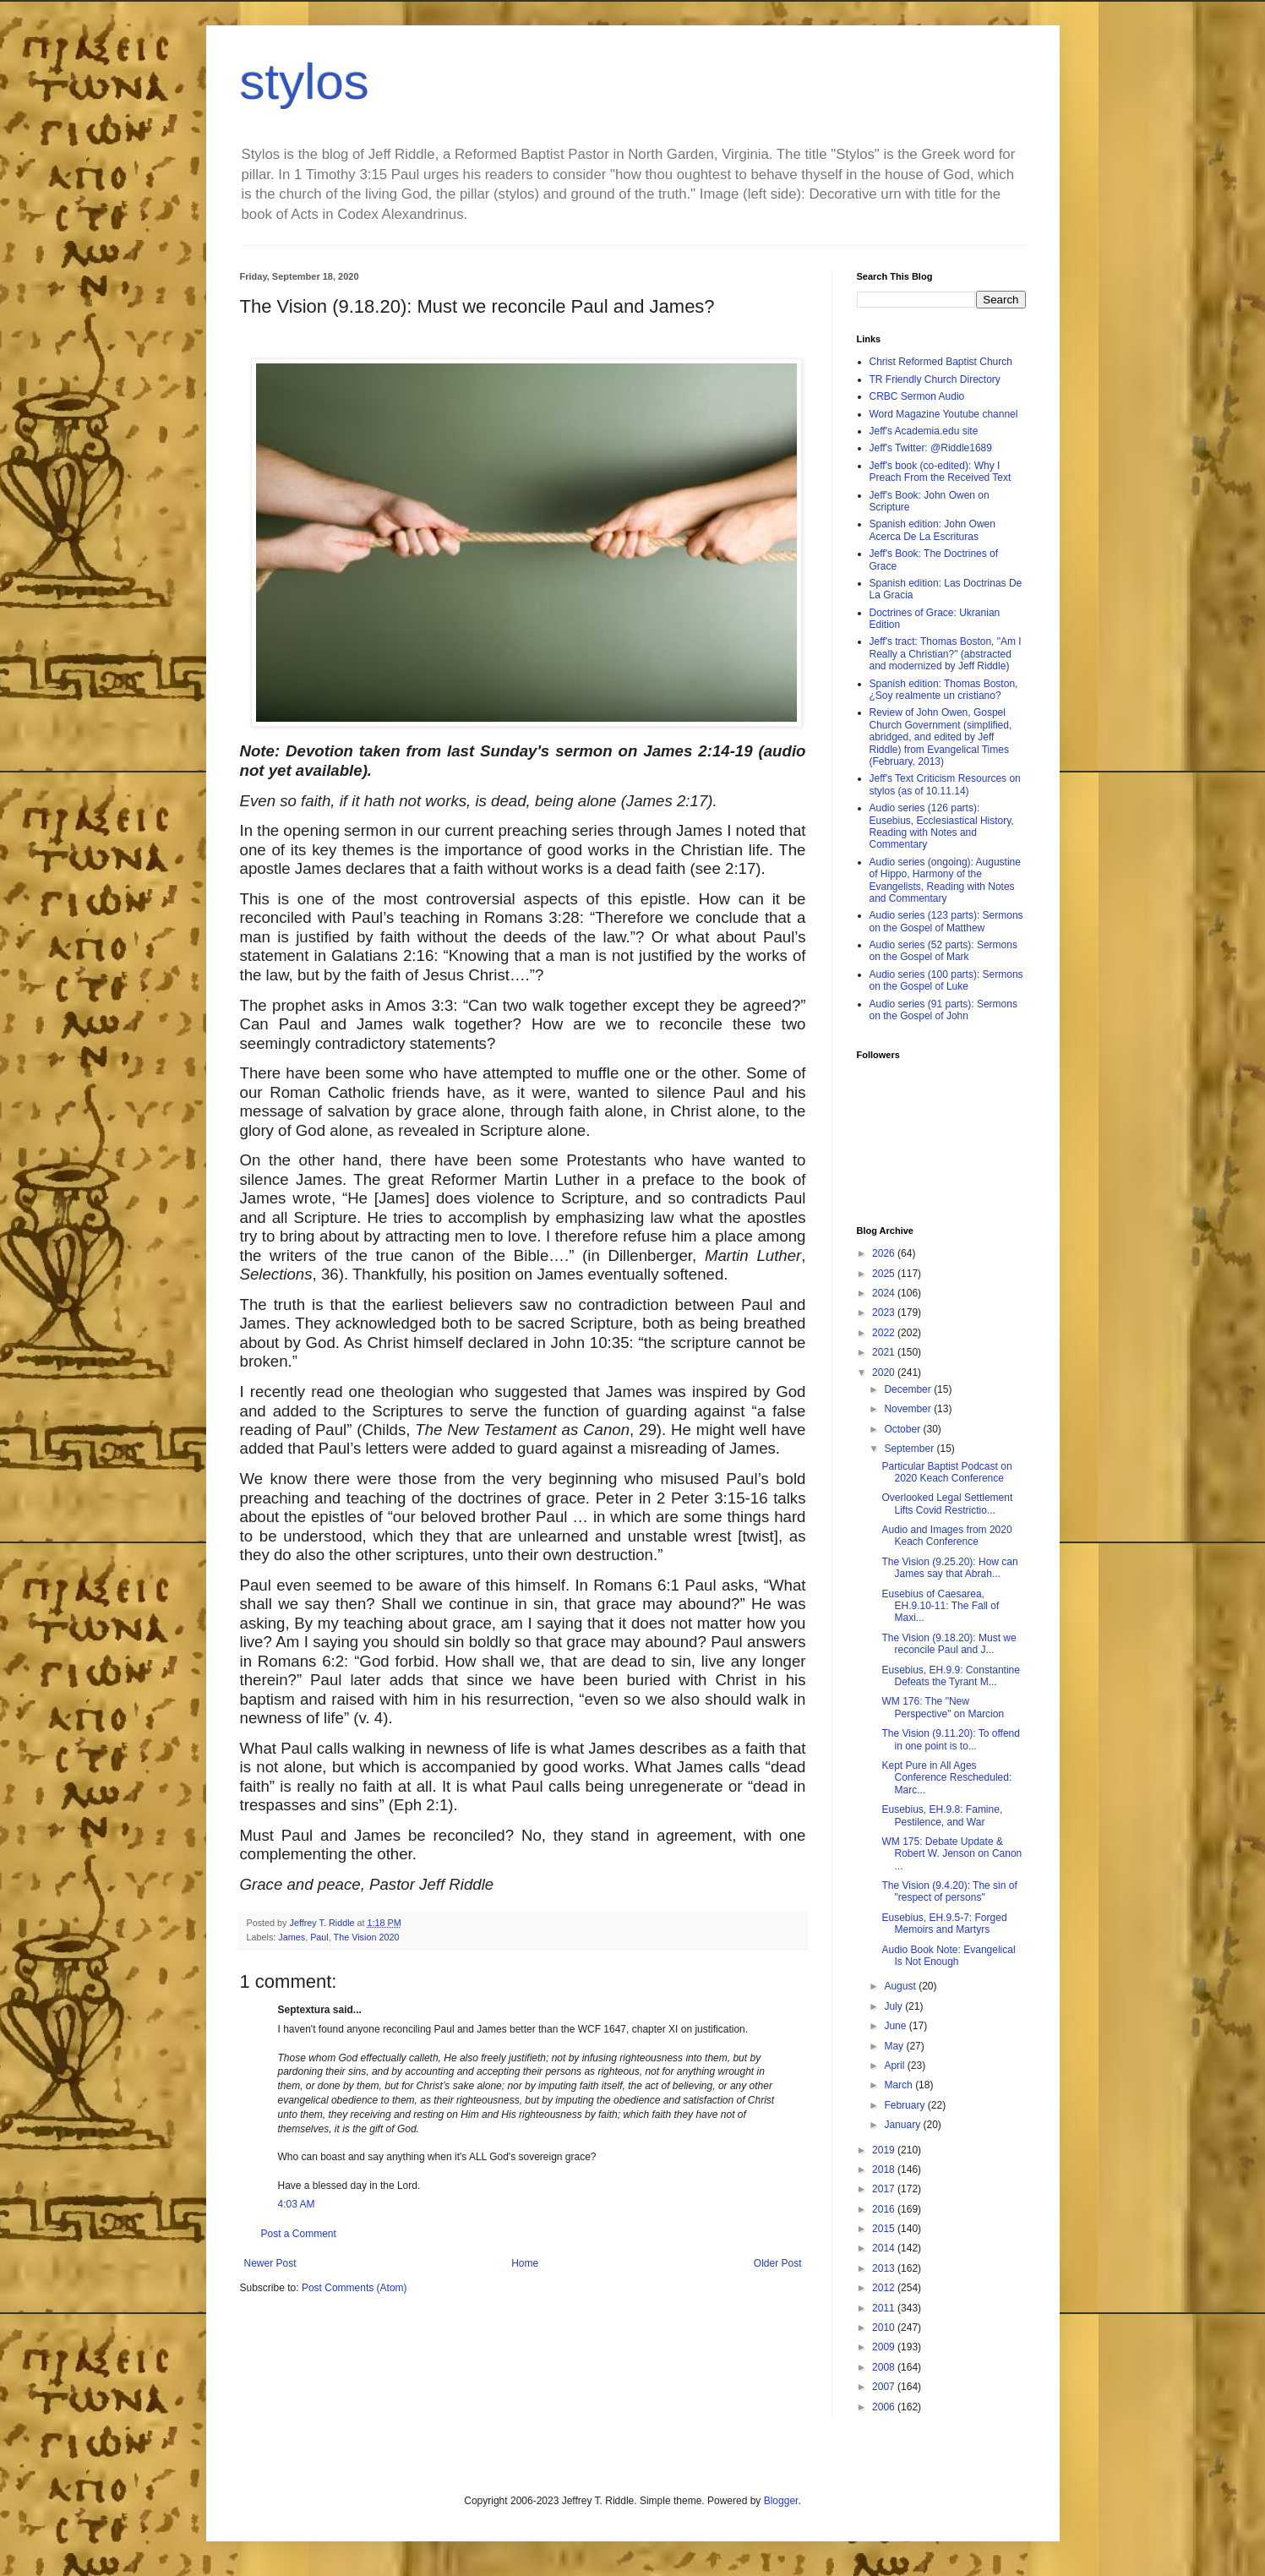  Describe the element at coordinates (895, 2065) in the screenshot. I see `April` at that location.